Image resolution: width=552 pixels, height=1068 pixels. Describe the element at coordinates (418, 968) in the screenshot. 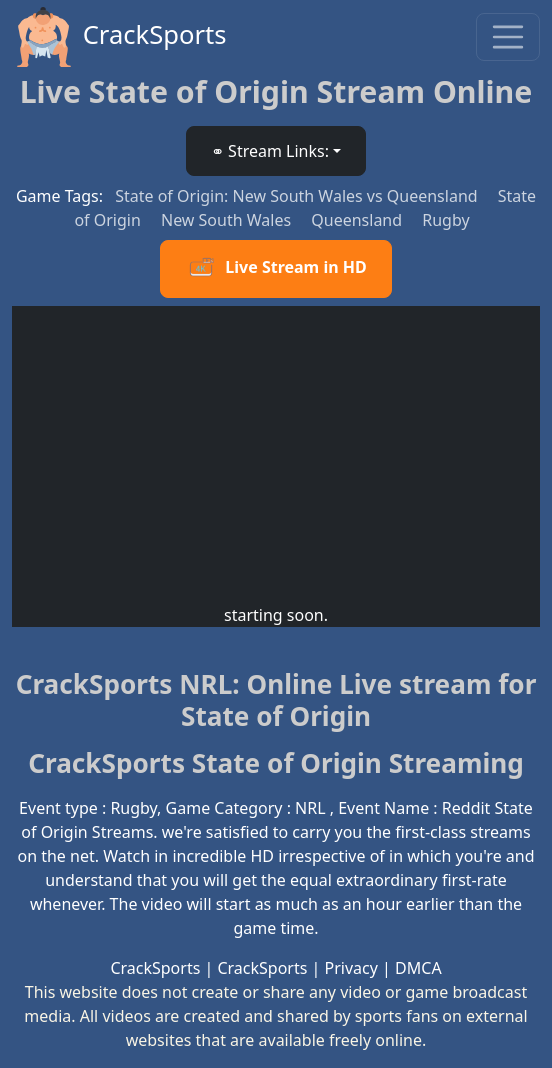

I see `DMCA` at that location.